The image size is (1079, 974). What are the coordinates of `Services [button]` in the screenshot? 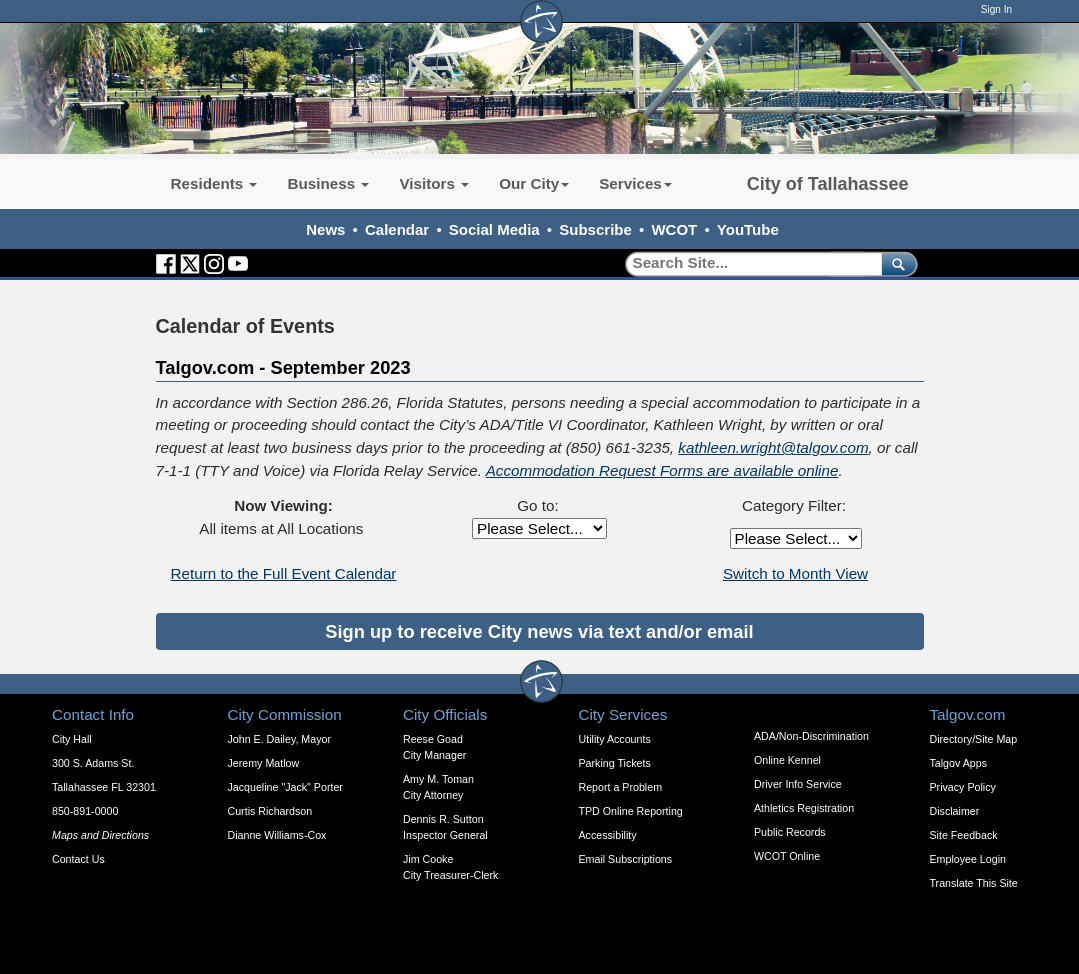 It's located at (635, 183).